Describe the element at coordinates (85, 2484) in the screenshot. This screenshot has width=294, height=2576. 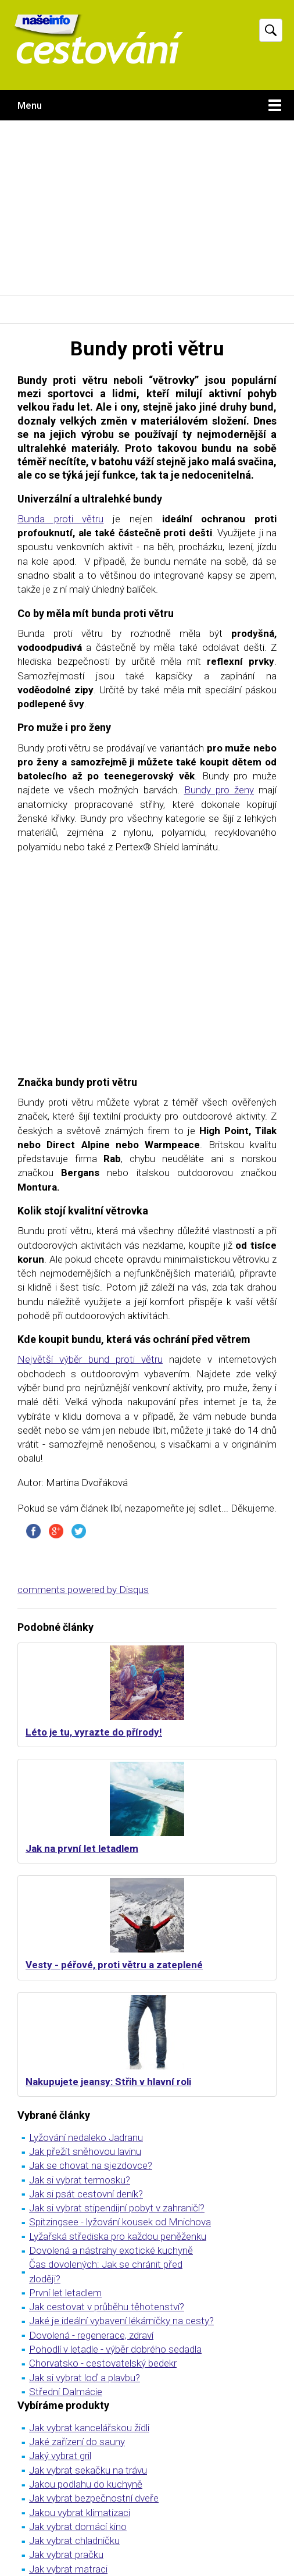
I see `Jakou podlahu do kuchyně` at that location.